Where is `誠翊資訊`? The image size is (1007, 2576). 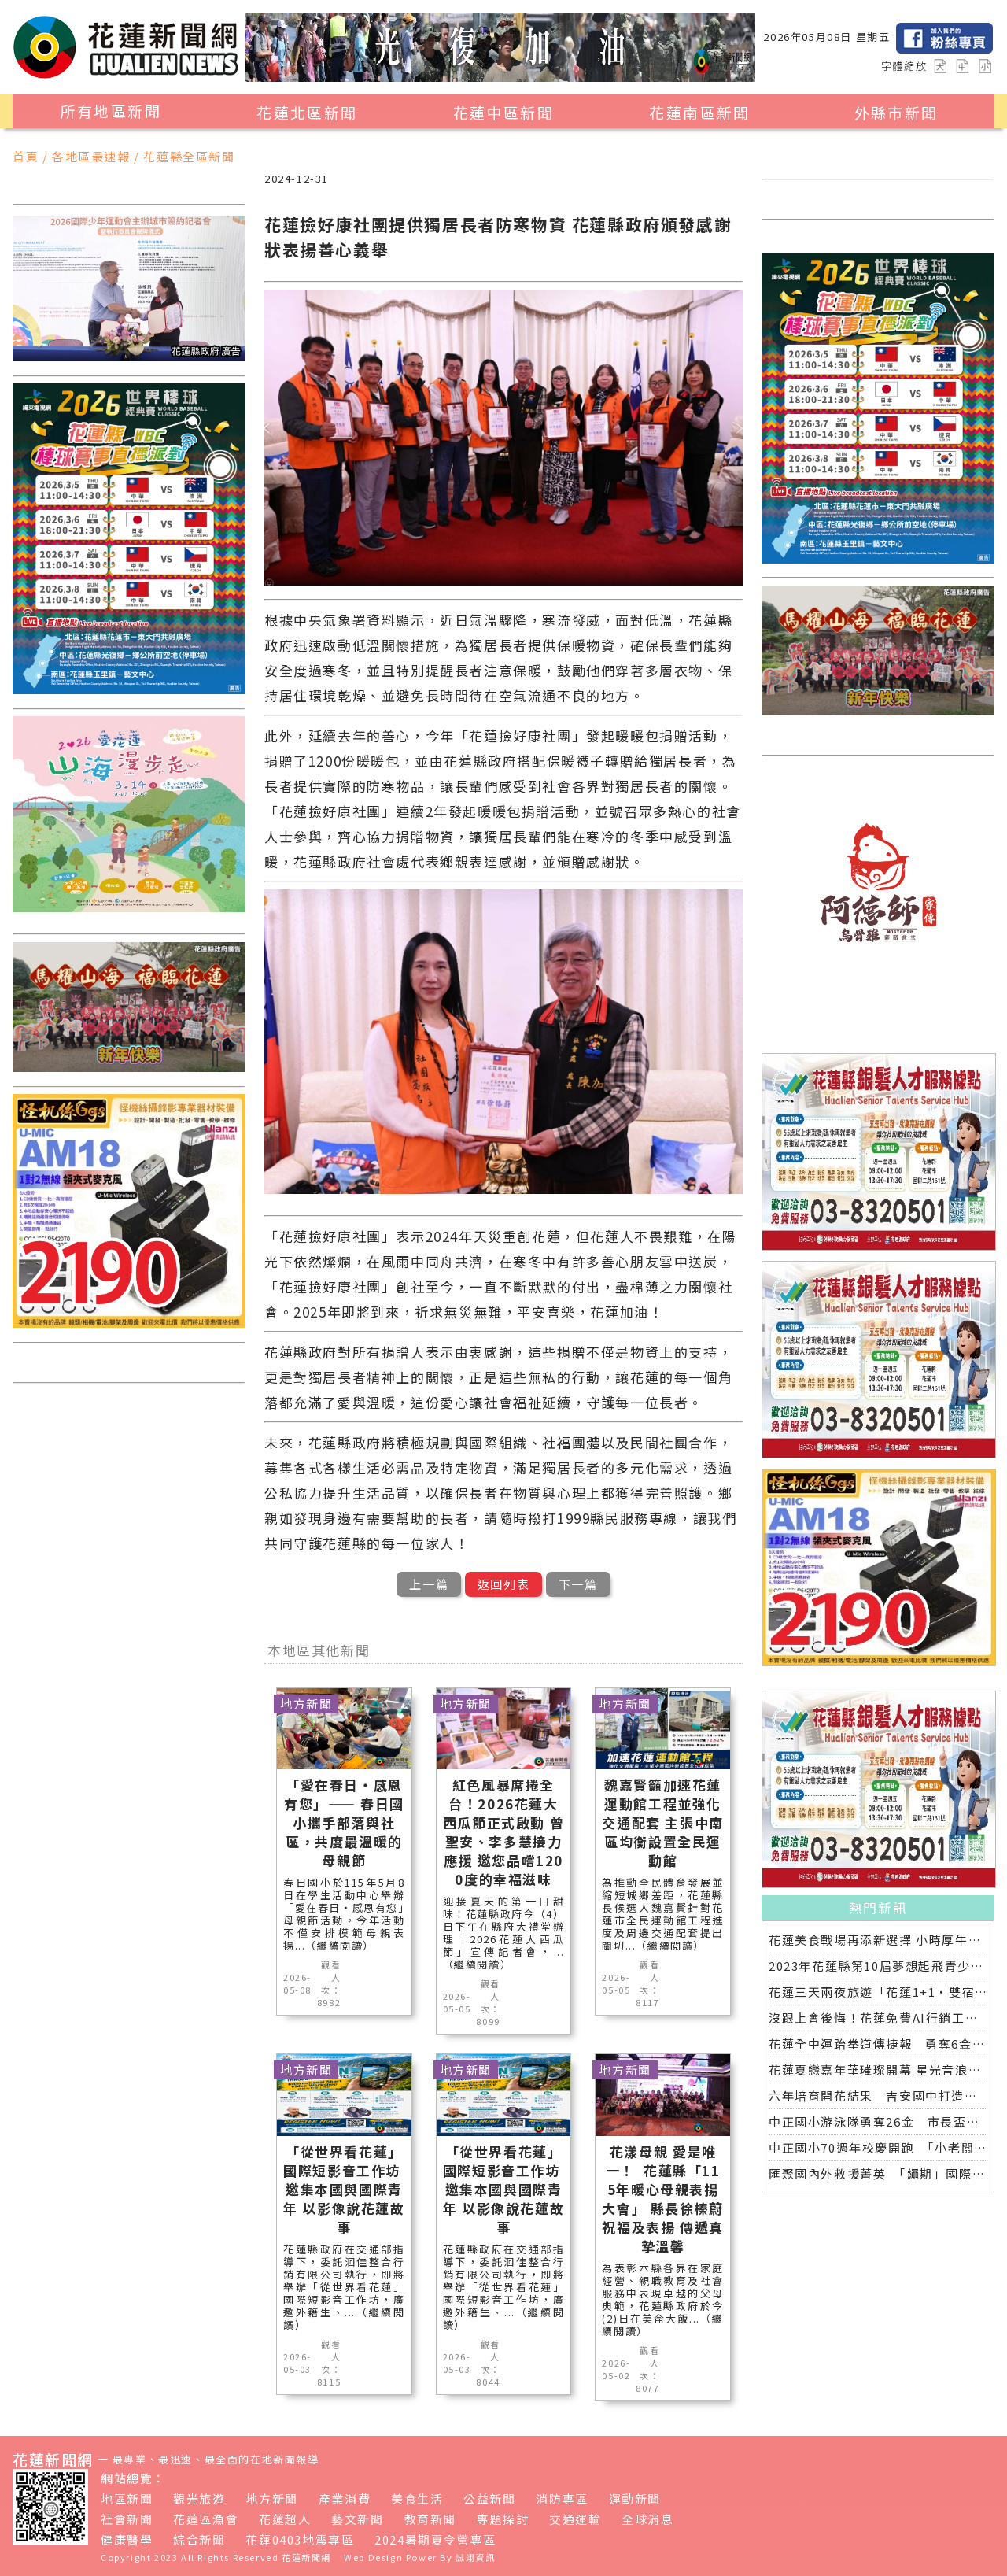
誠翊資訊 is located at coordinates (475, 2557).